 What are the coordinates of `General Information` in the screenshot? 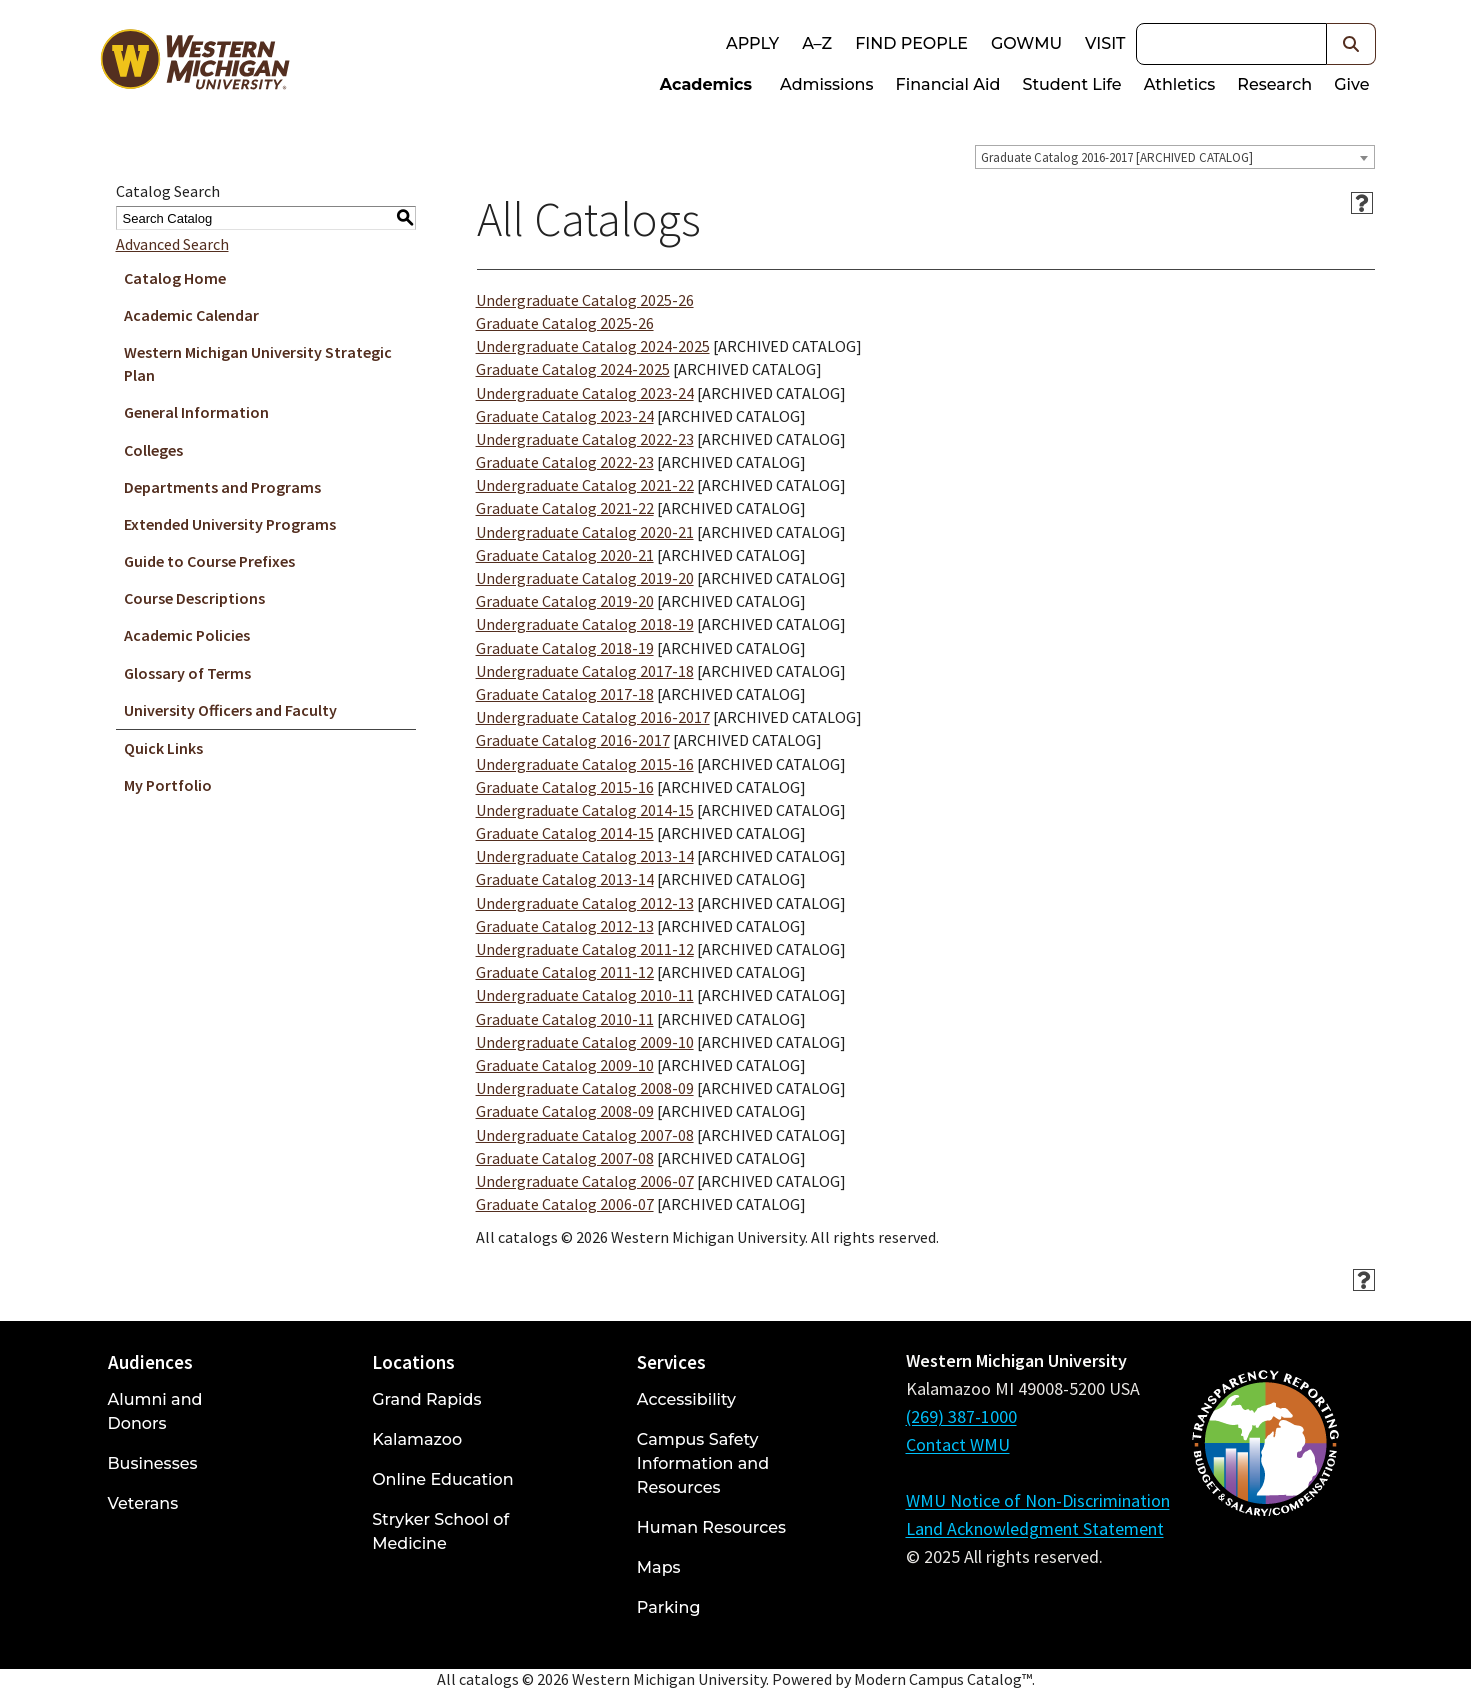 It's located at (196, 412).